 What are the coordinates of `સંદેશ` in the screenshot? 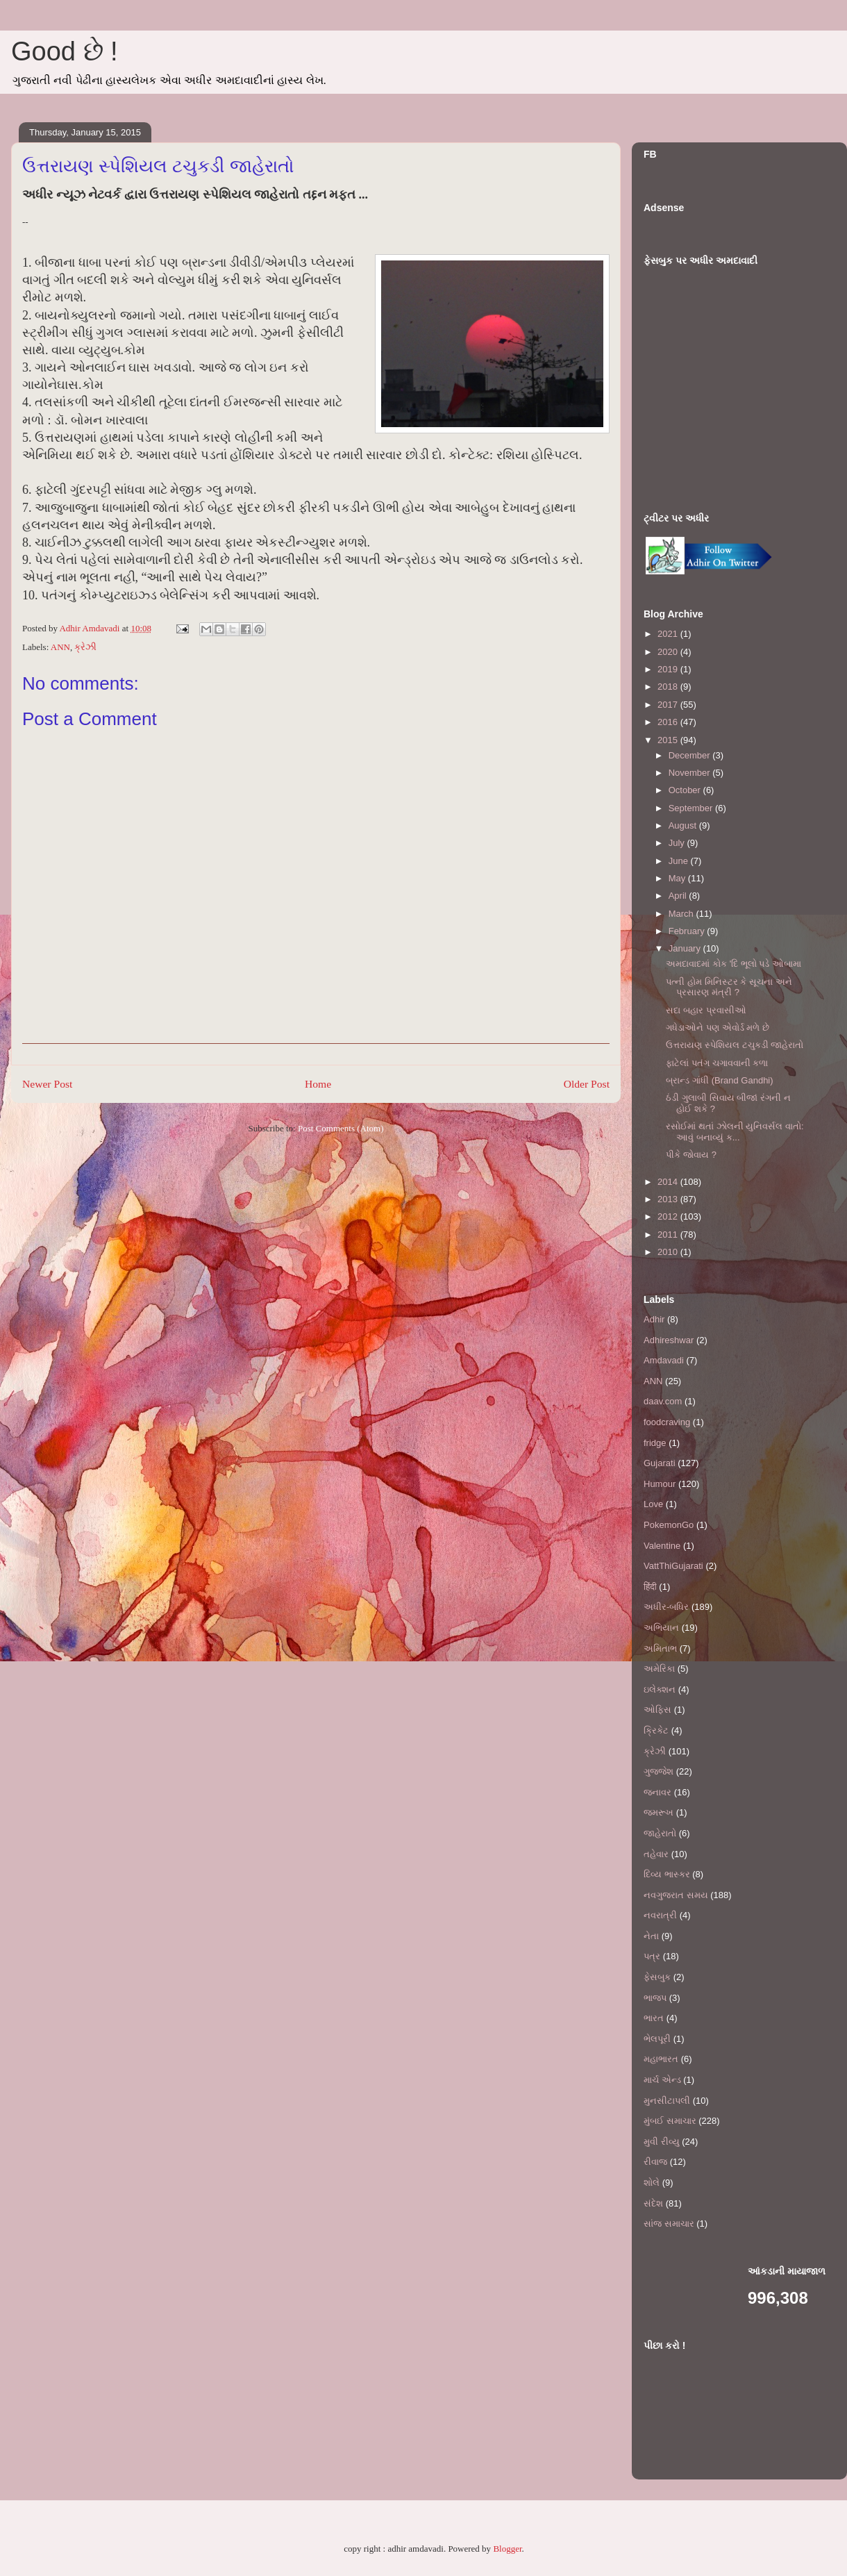 It's located at (653, 2203).